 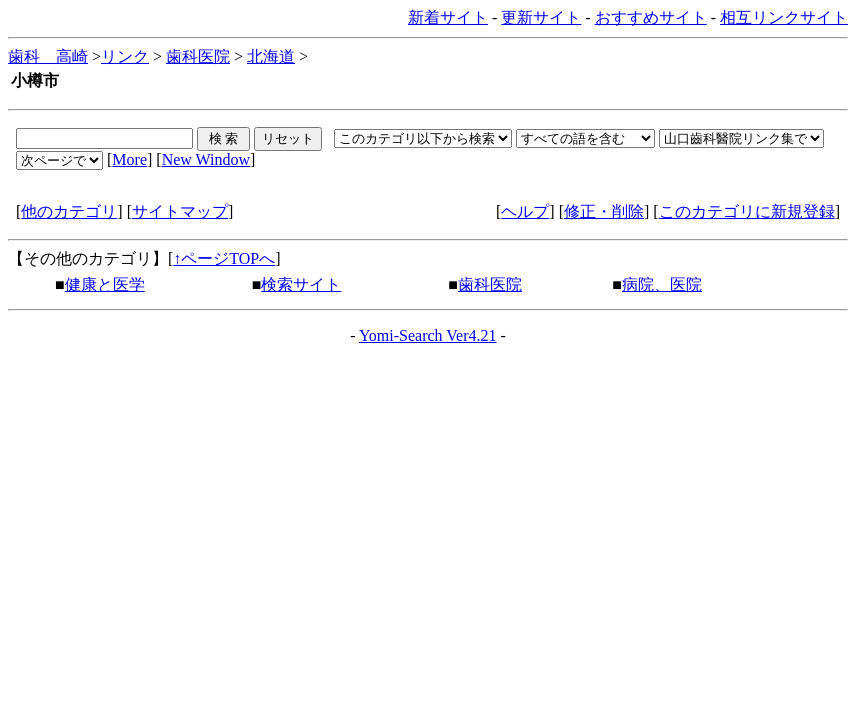 I want to click on 北海道, so click(x=271, y=56).